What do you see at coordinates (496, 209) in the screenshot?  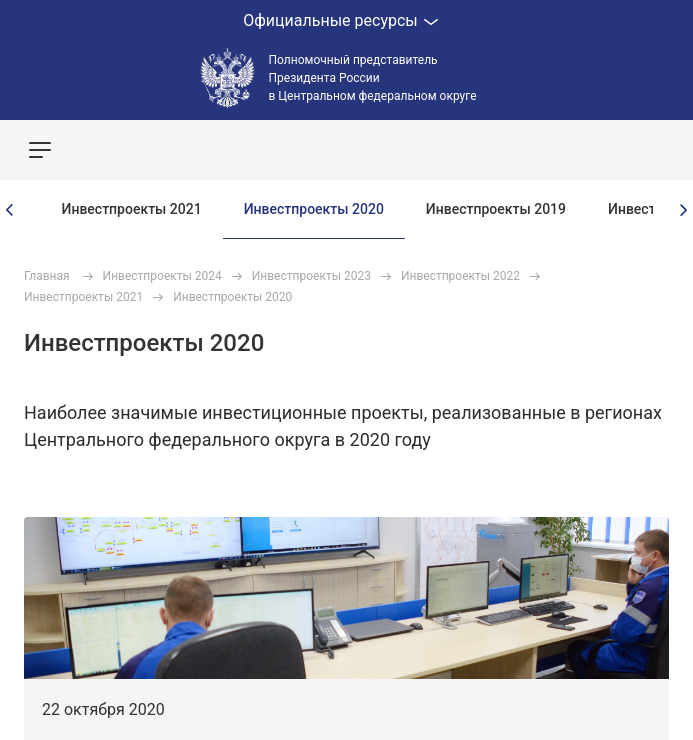 I see `Инвестпроекты 2019` at bounding box center [496, 209].